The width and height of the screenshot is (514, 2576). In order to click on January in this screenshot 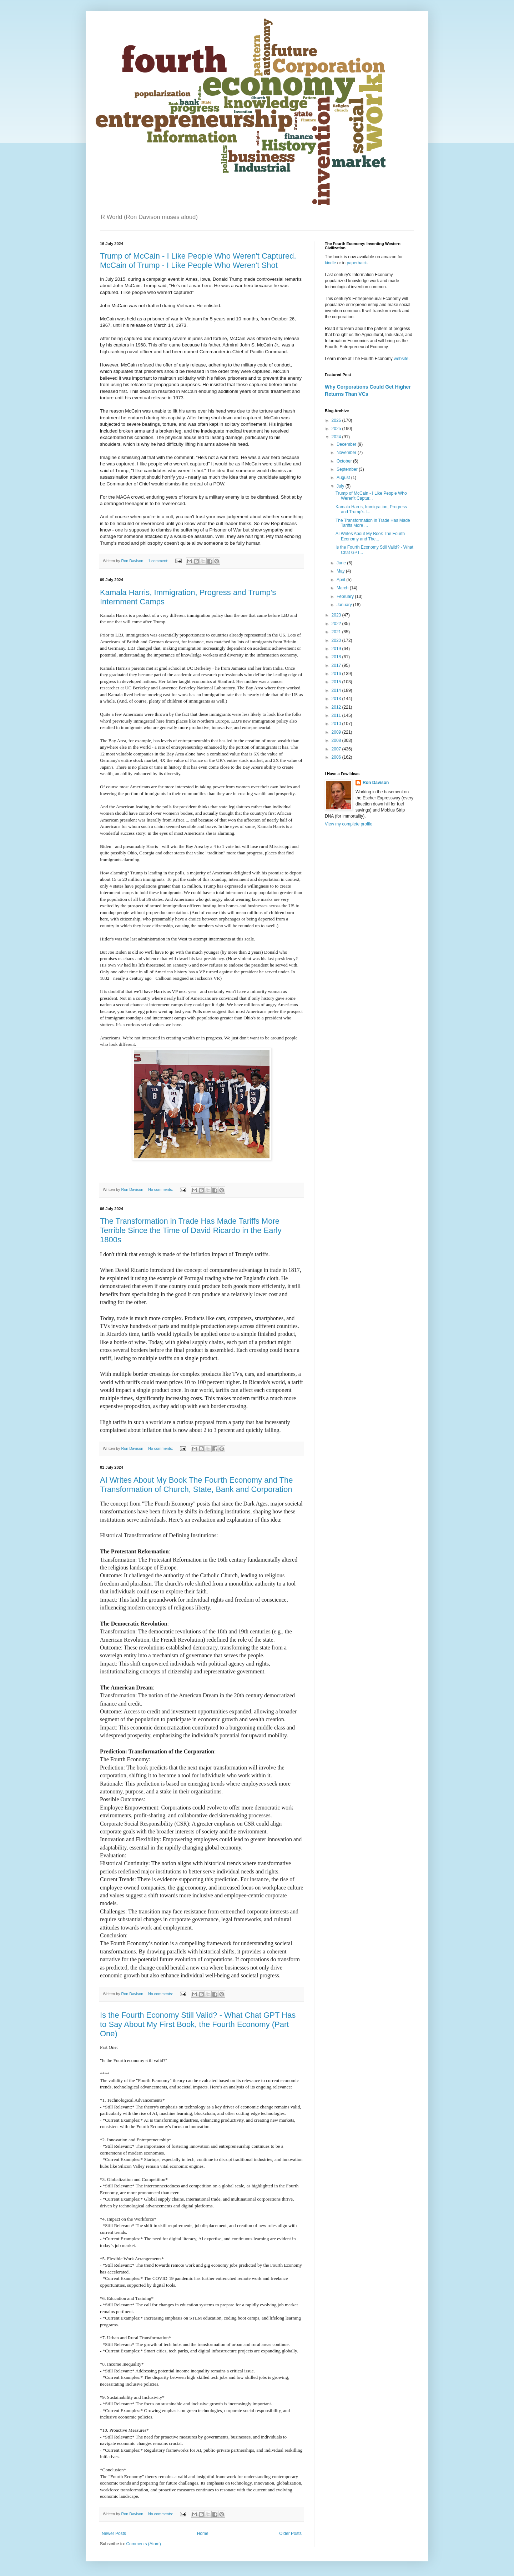, I will do `click(345, 604)`.